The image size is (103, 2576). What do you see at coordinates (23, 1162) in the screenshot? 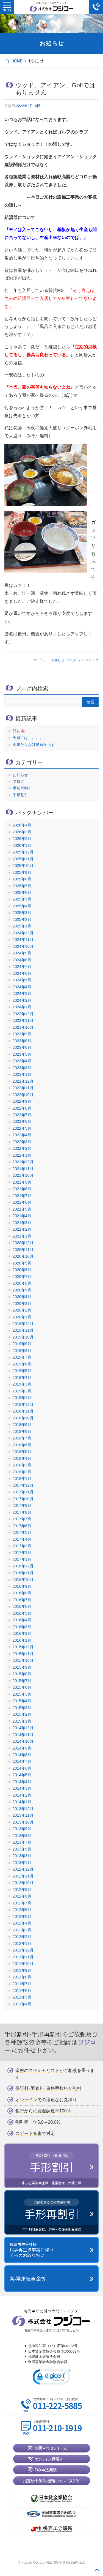
I see `2021年12月` at bounding box center [23, 1162].